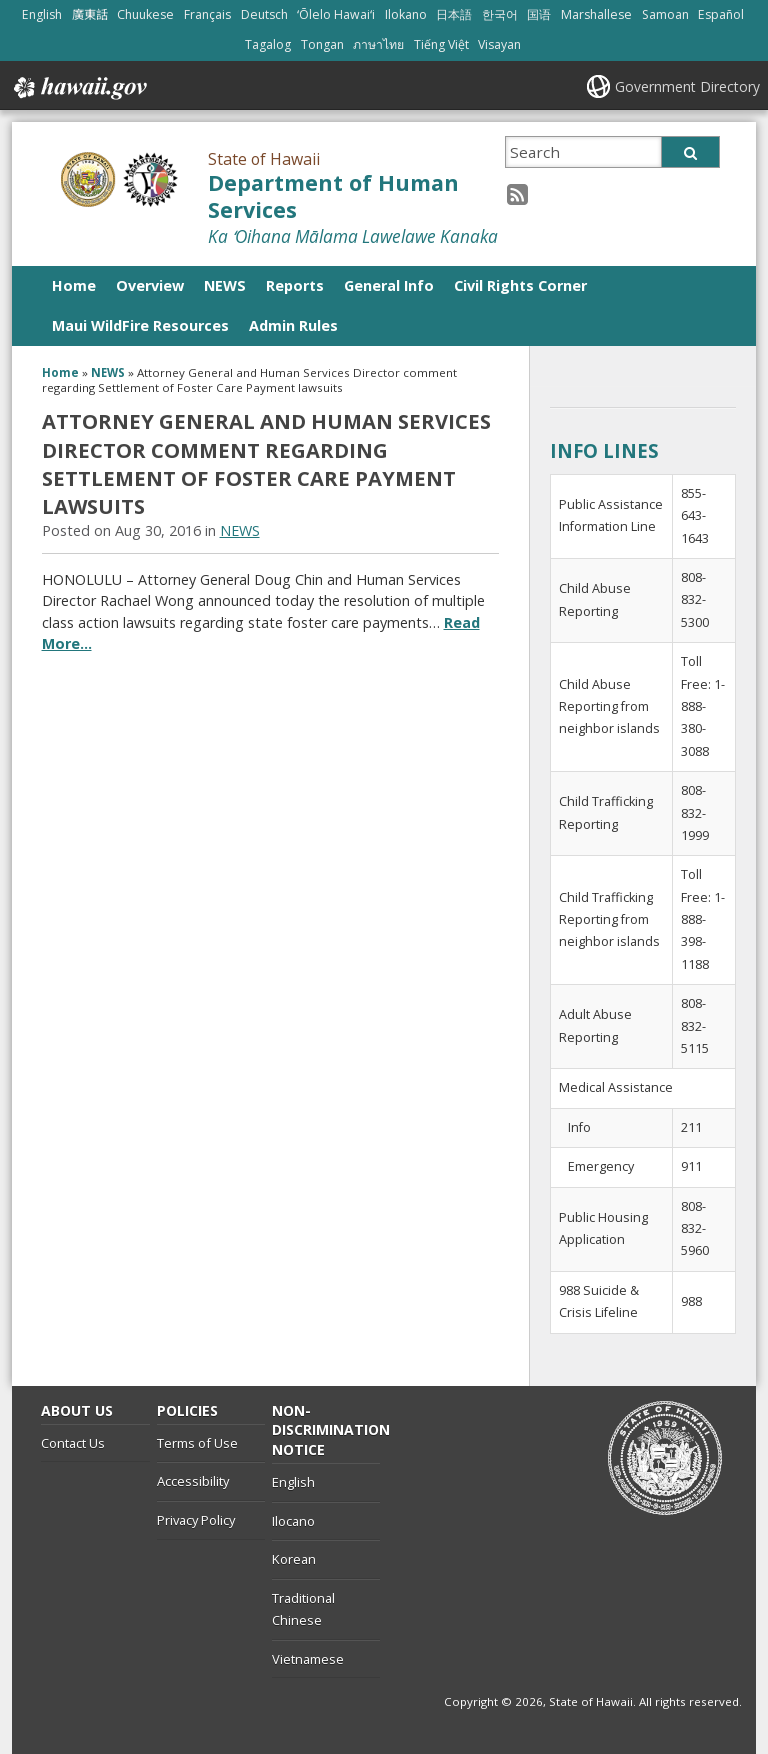 This screenshot has width=768, height=1754. Describe the element at coordinates (520, 285) in the screenshot. I see `Civil Rights Corner` at that location.